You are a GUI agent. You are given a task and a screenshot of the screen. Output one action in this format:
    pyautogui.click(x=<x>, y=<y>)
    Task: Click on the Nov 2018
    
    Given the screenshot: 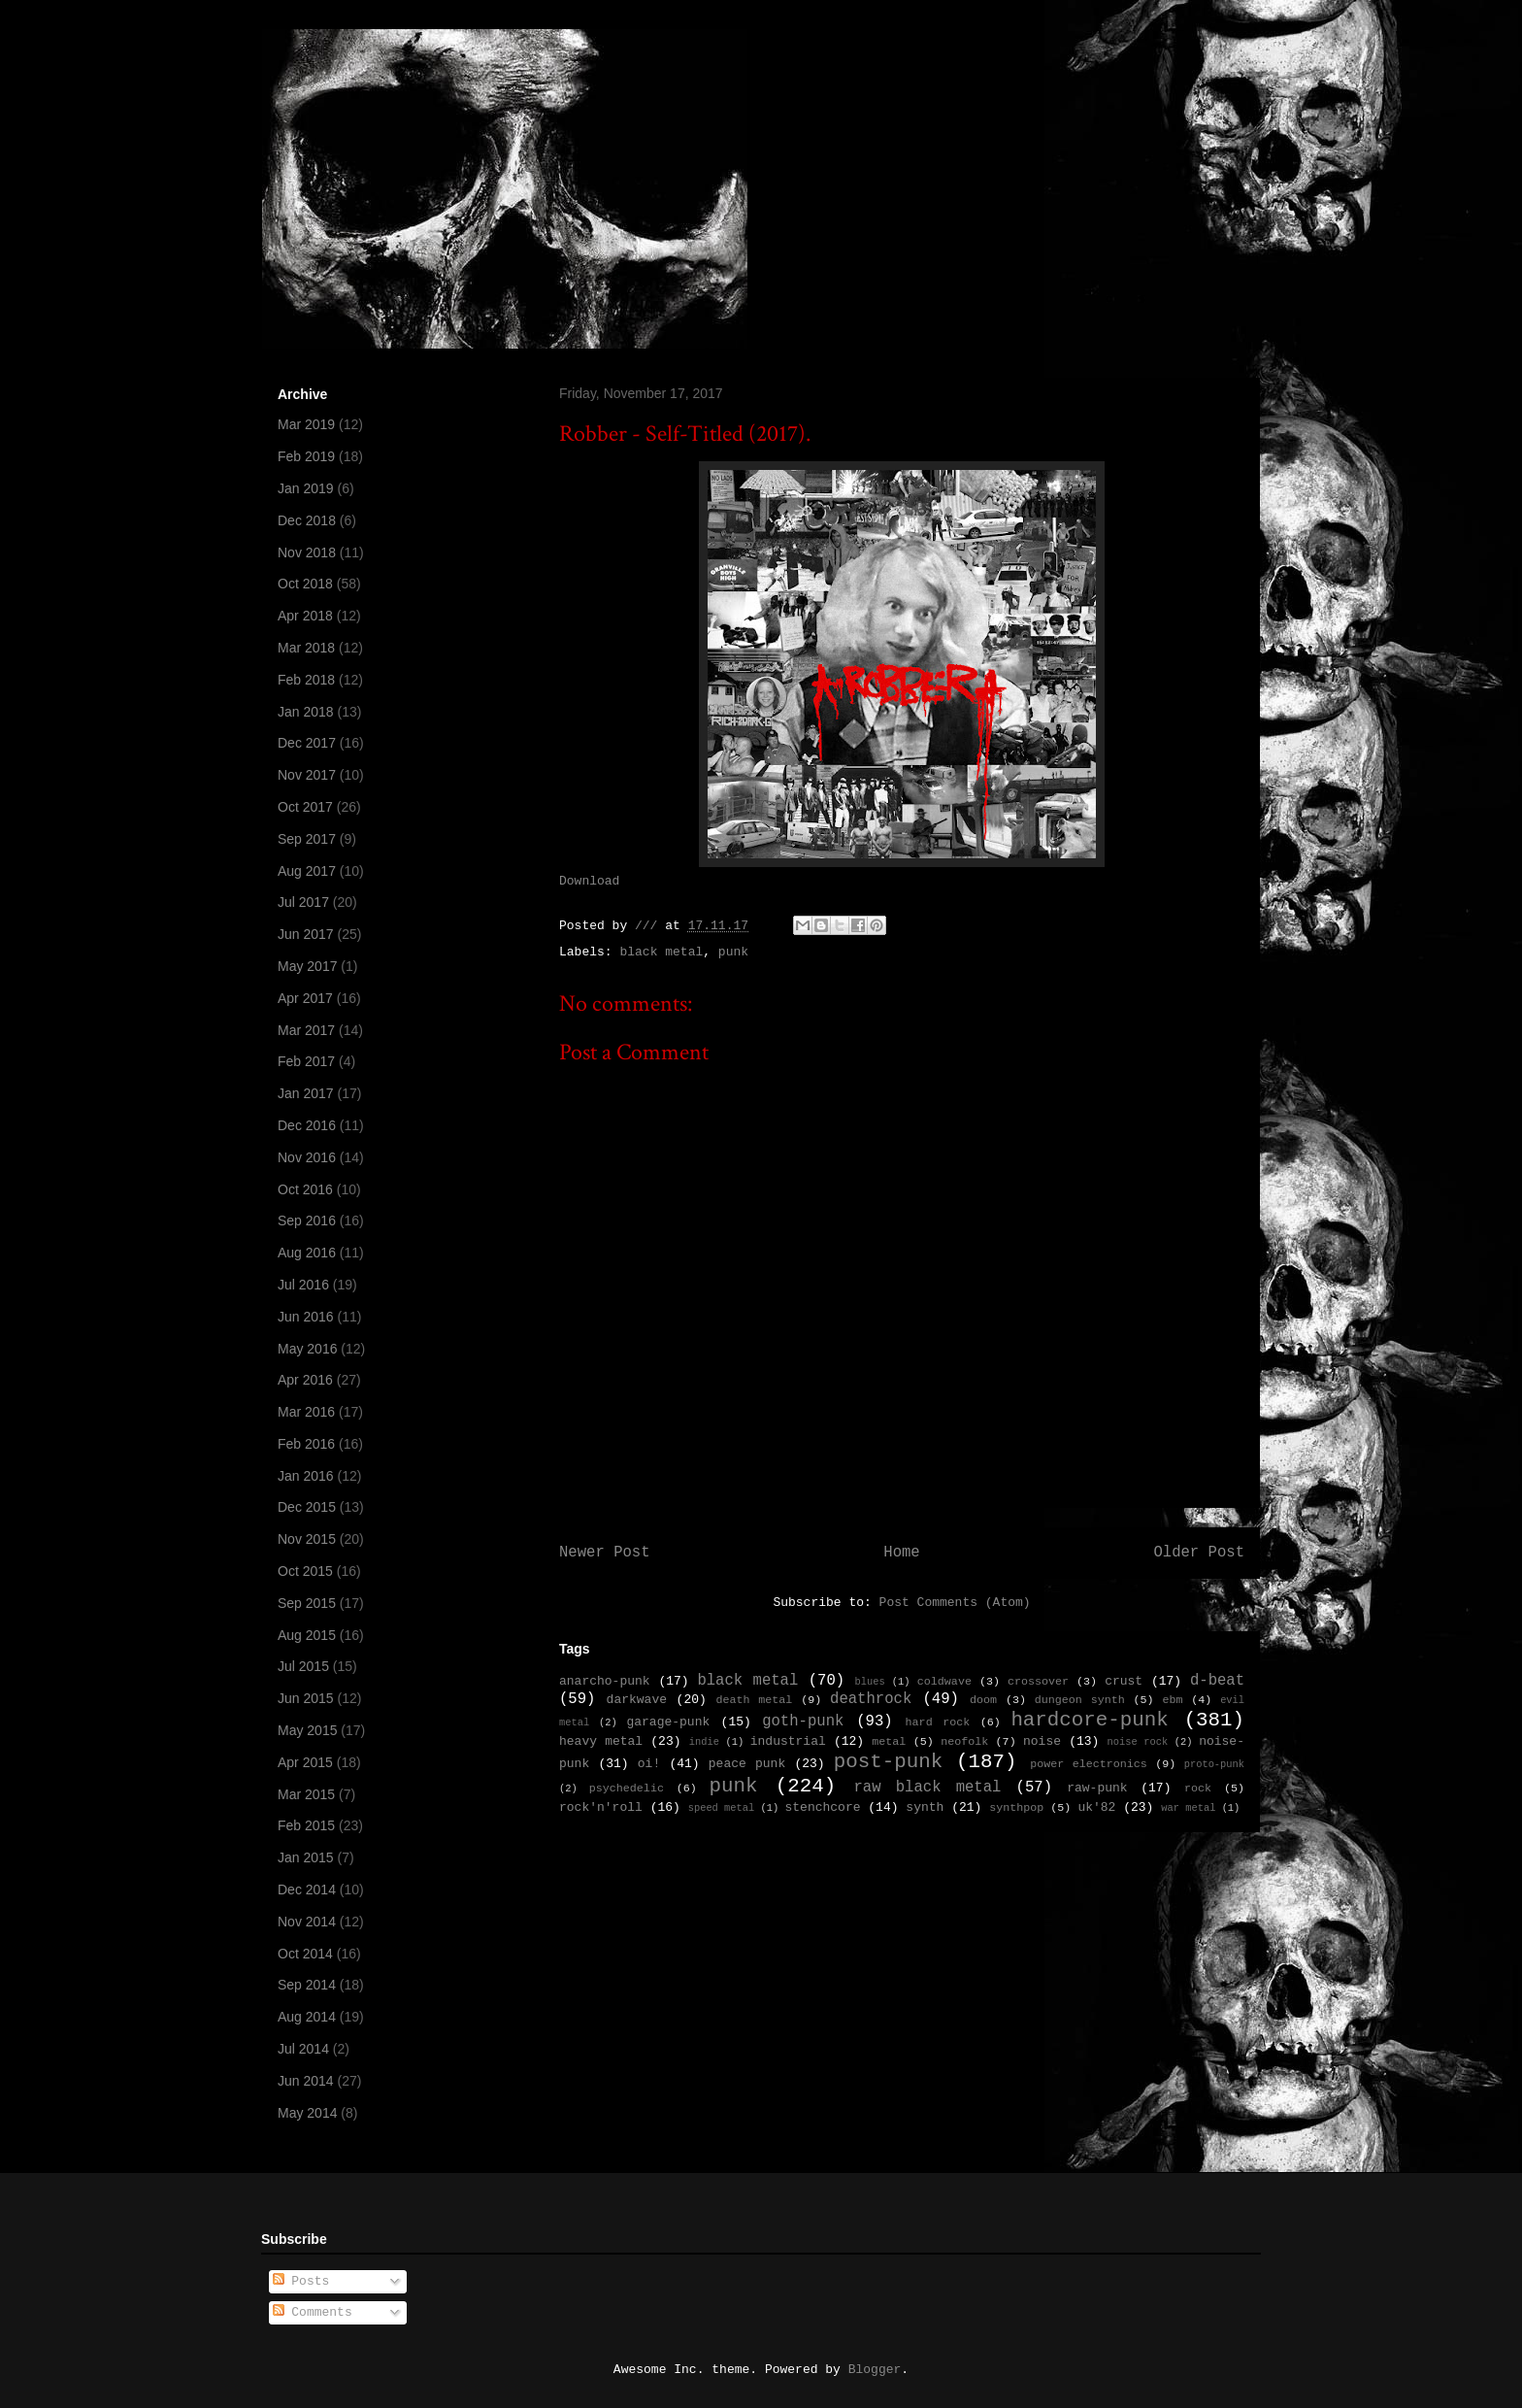 What is the action you would take?
    pyautogui.click(x=307, y=552)
    